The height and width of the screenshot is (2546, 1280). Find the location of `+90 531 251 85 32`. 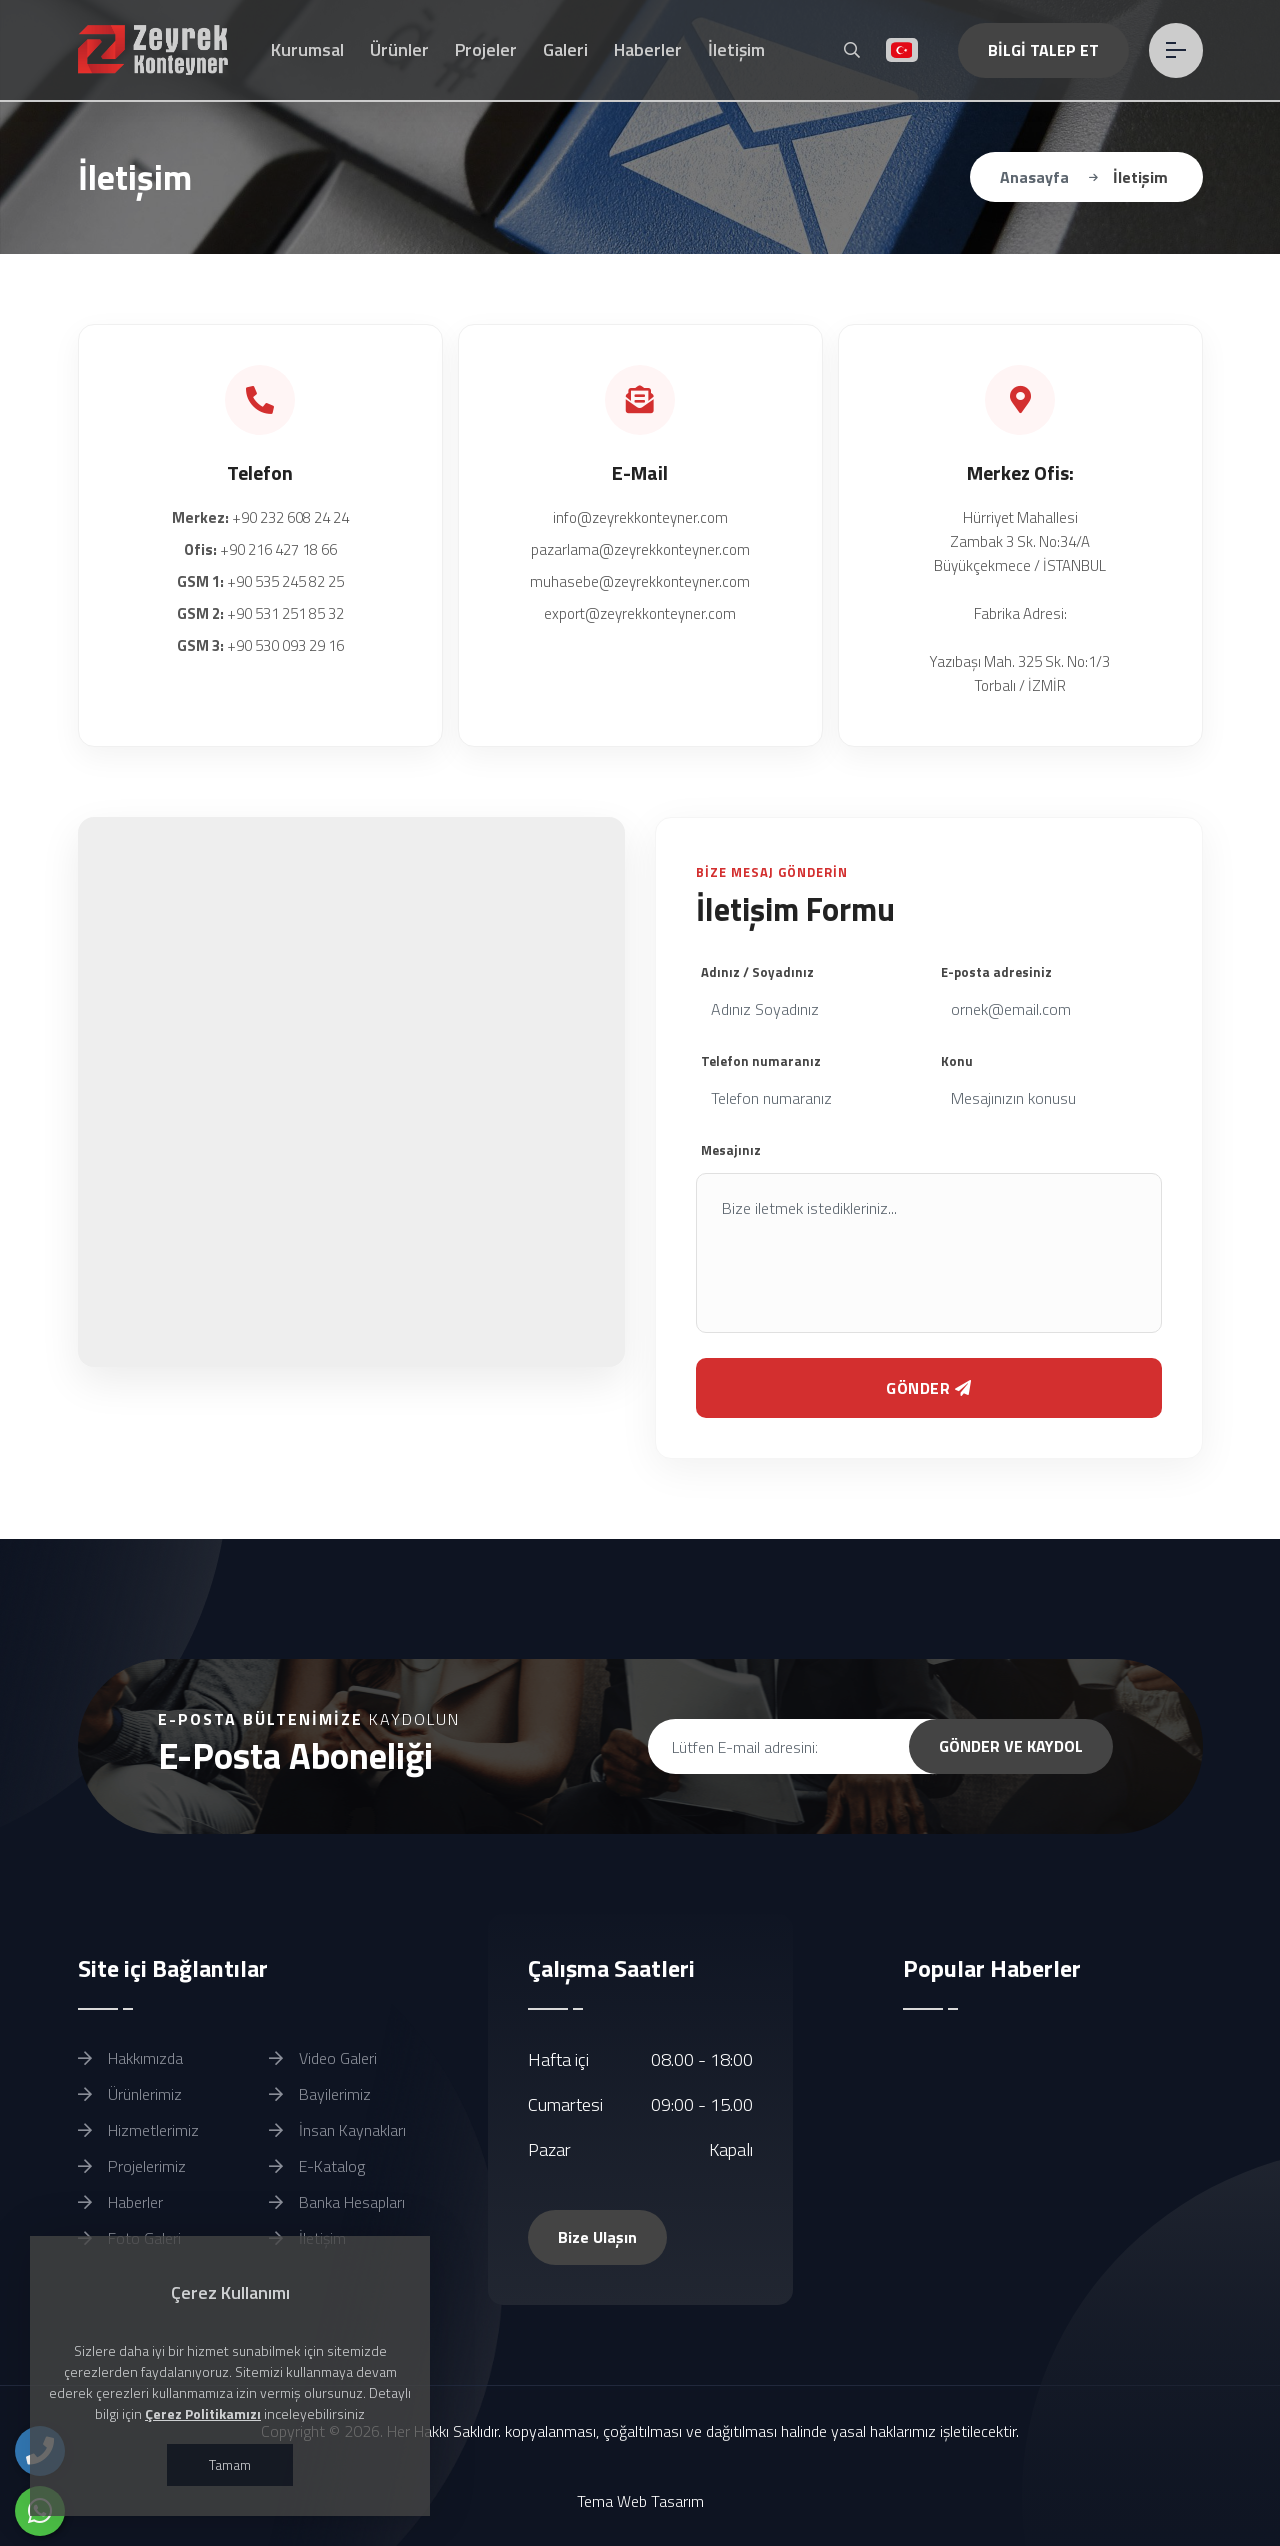

+90 531 251 85 32 is located at coordinates (260, 613).